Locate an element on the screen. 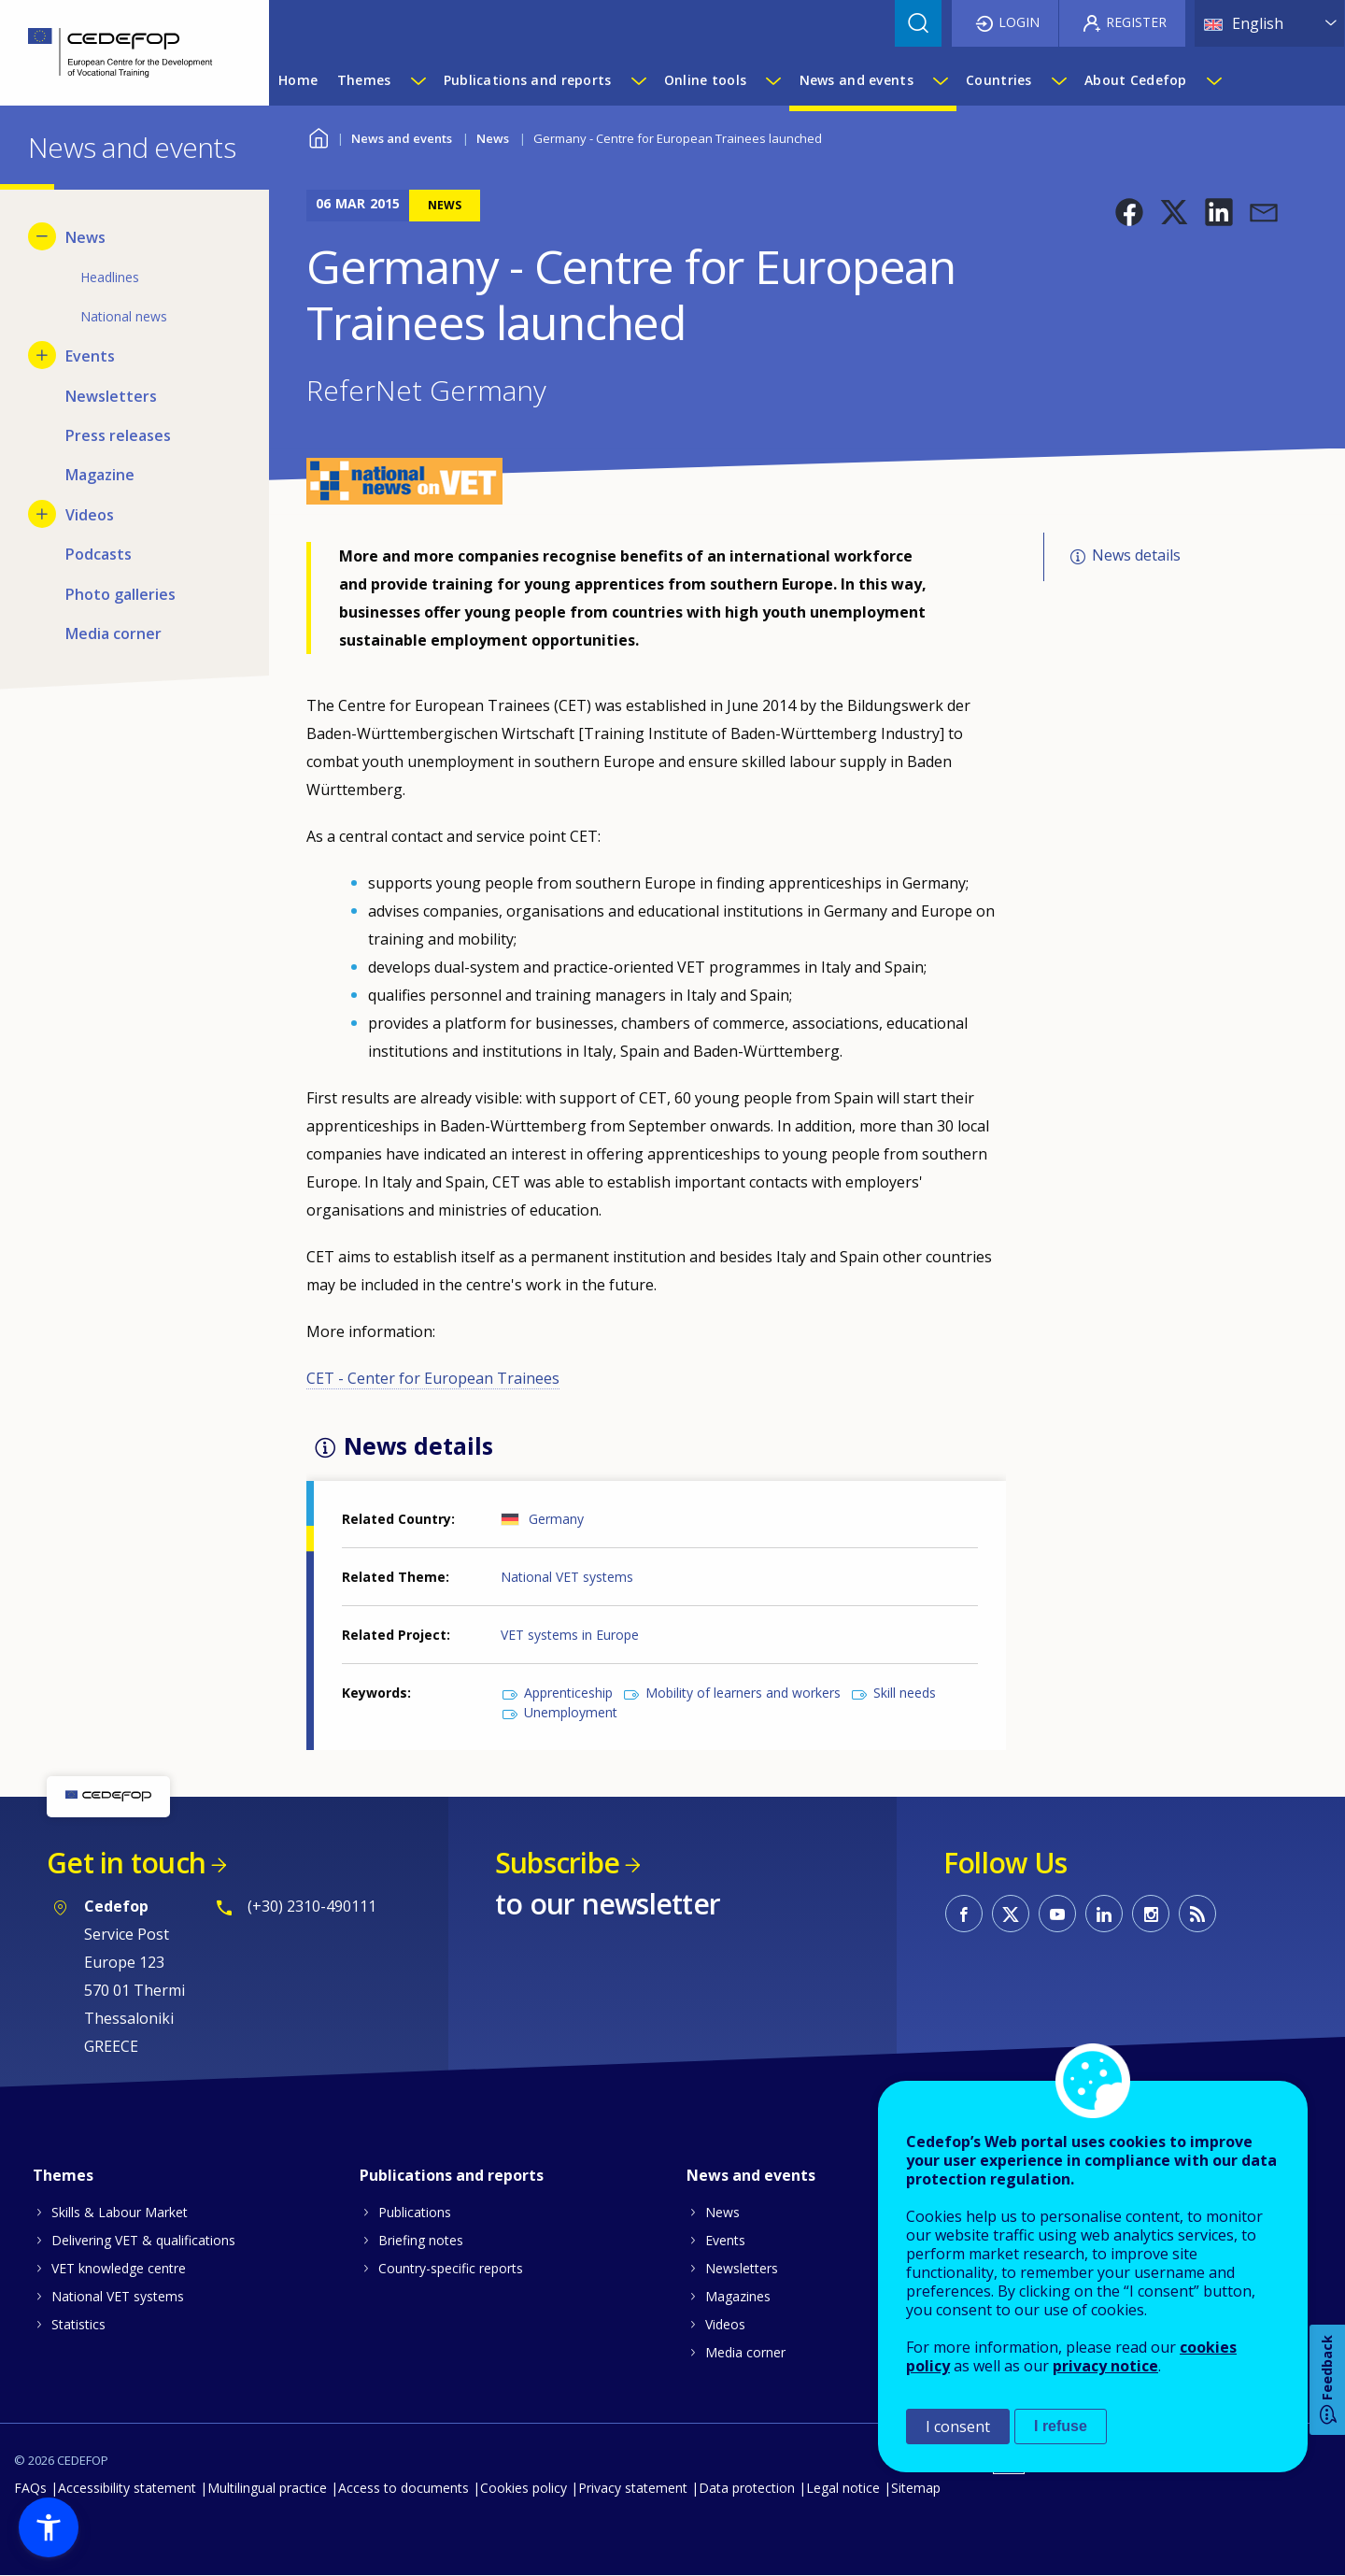 The width and height of the screenshot is (1345, 2576). News is located at coordinates (492, 138).